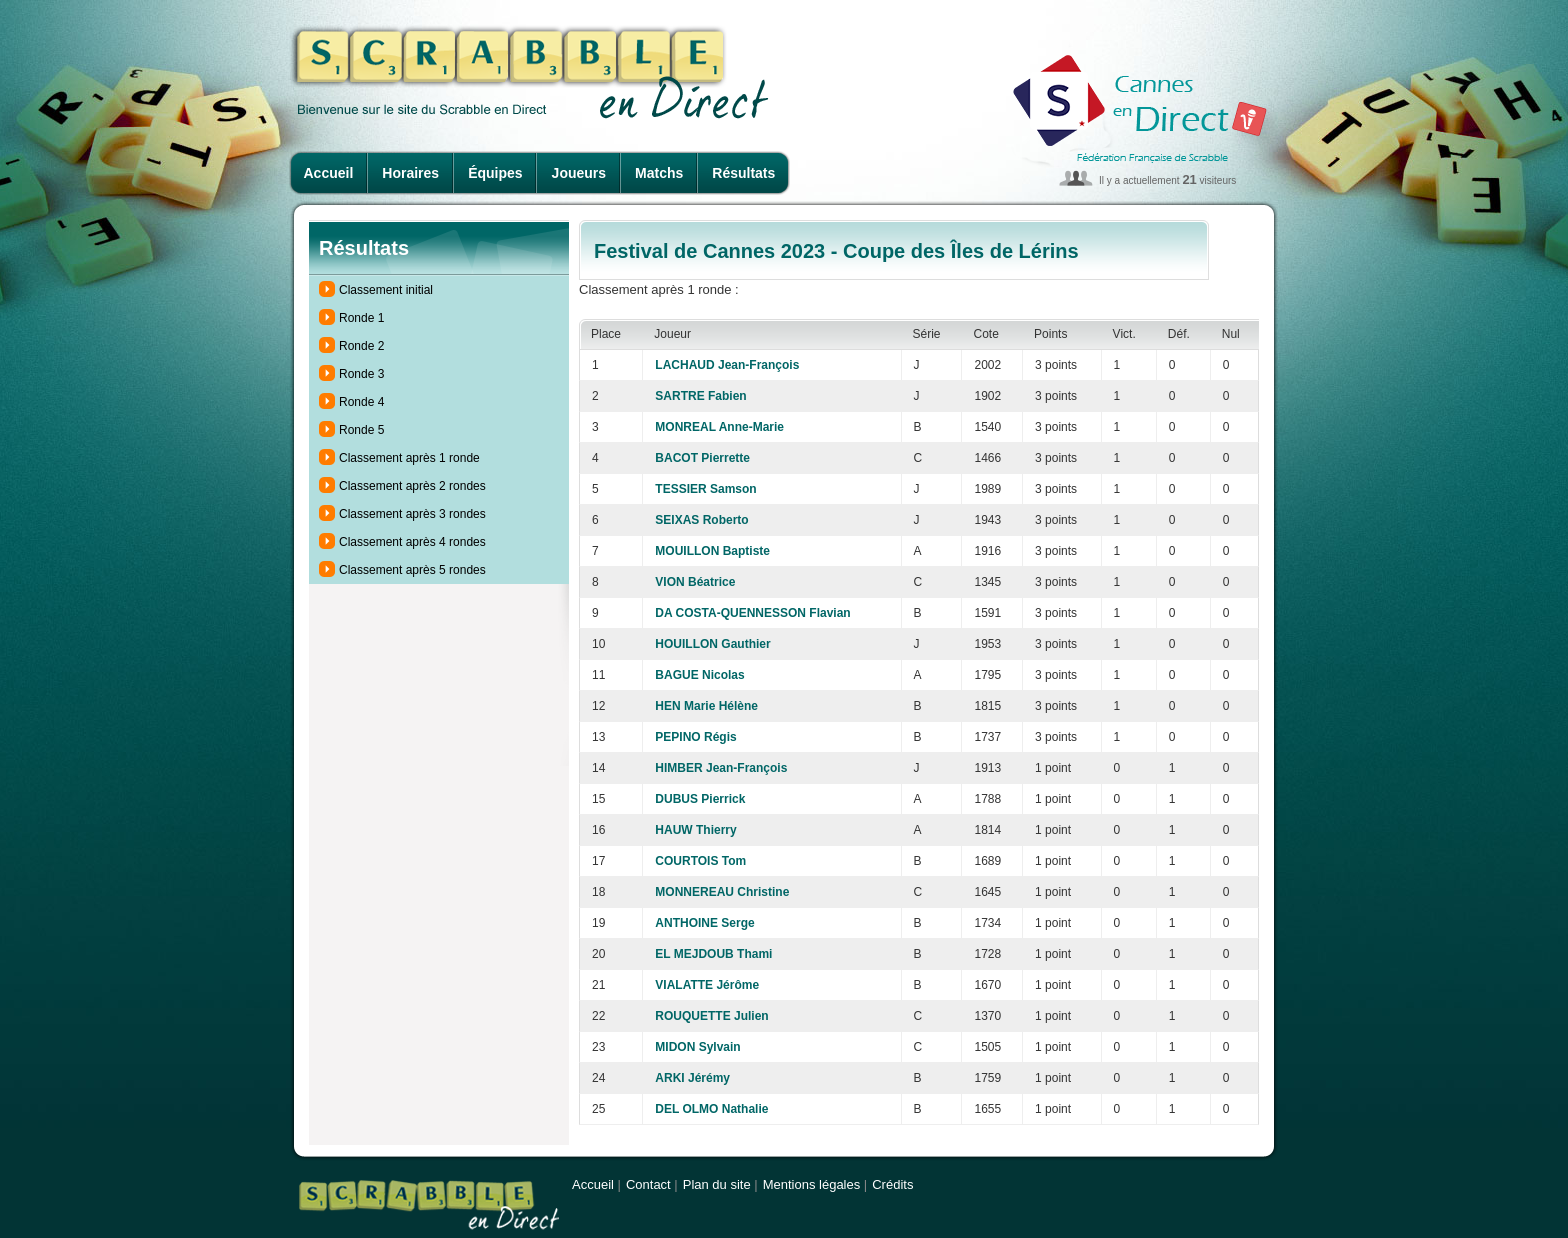  What do you see at coordinates (700, 799) in the screenshot?
I see `DUBUS Pierrick` at bounding box center [700, 799].